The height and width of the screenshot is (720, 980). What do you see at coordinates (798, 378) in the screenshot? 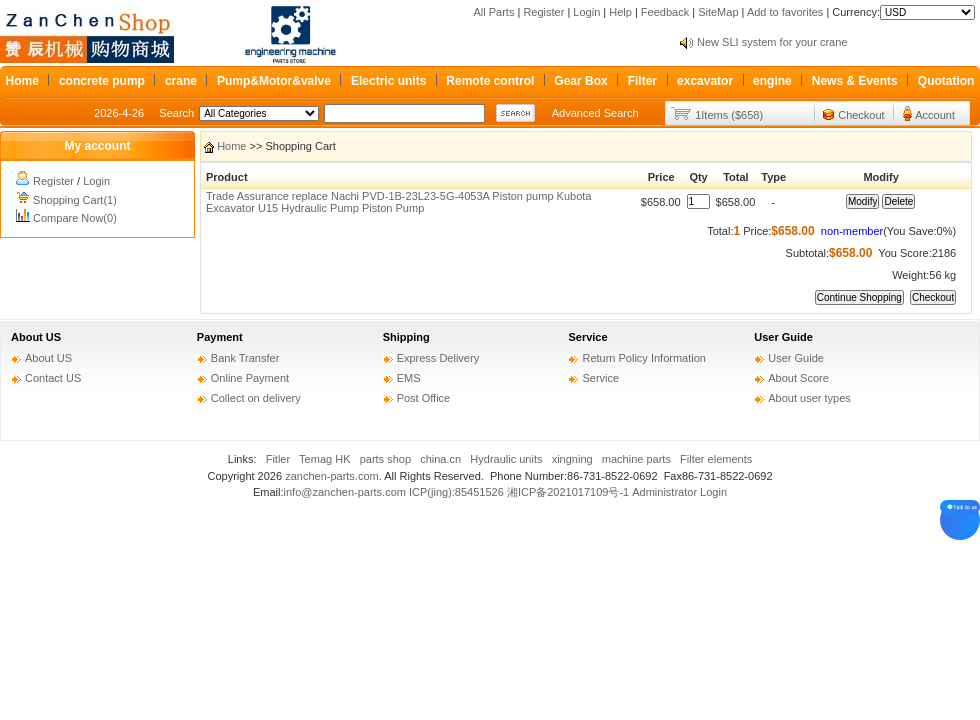
I see `About Score` at bounding box center [798, 378].